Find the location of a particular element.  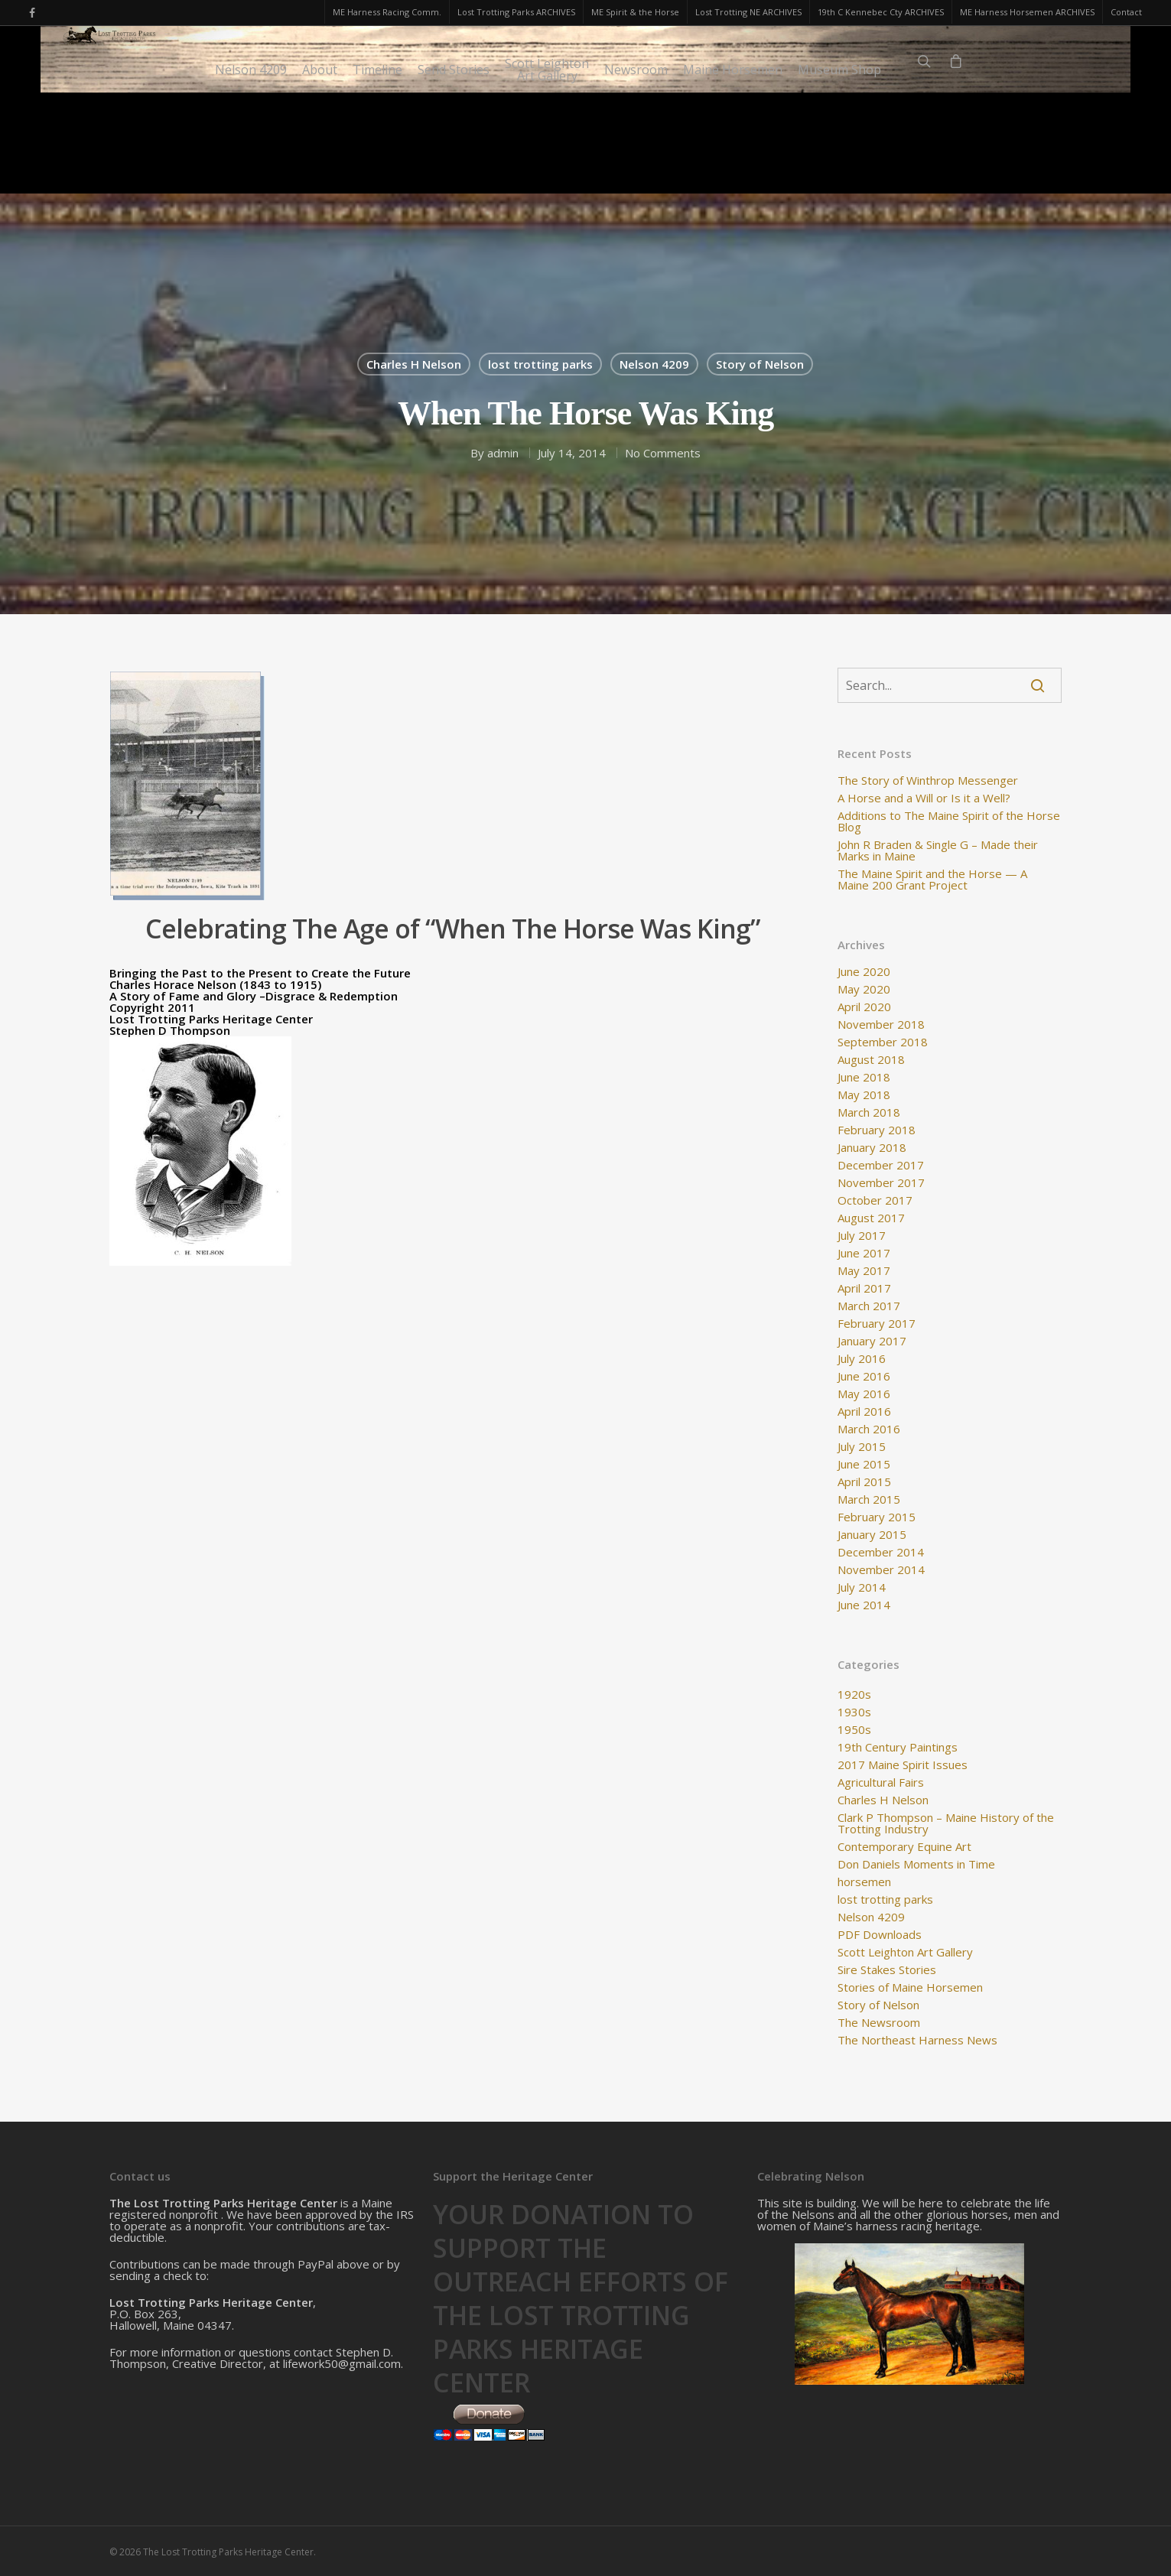

Additions to The Maine Spirit of the Horse Blog is located at coordinates (949, 821).